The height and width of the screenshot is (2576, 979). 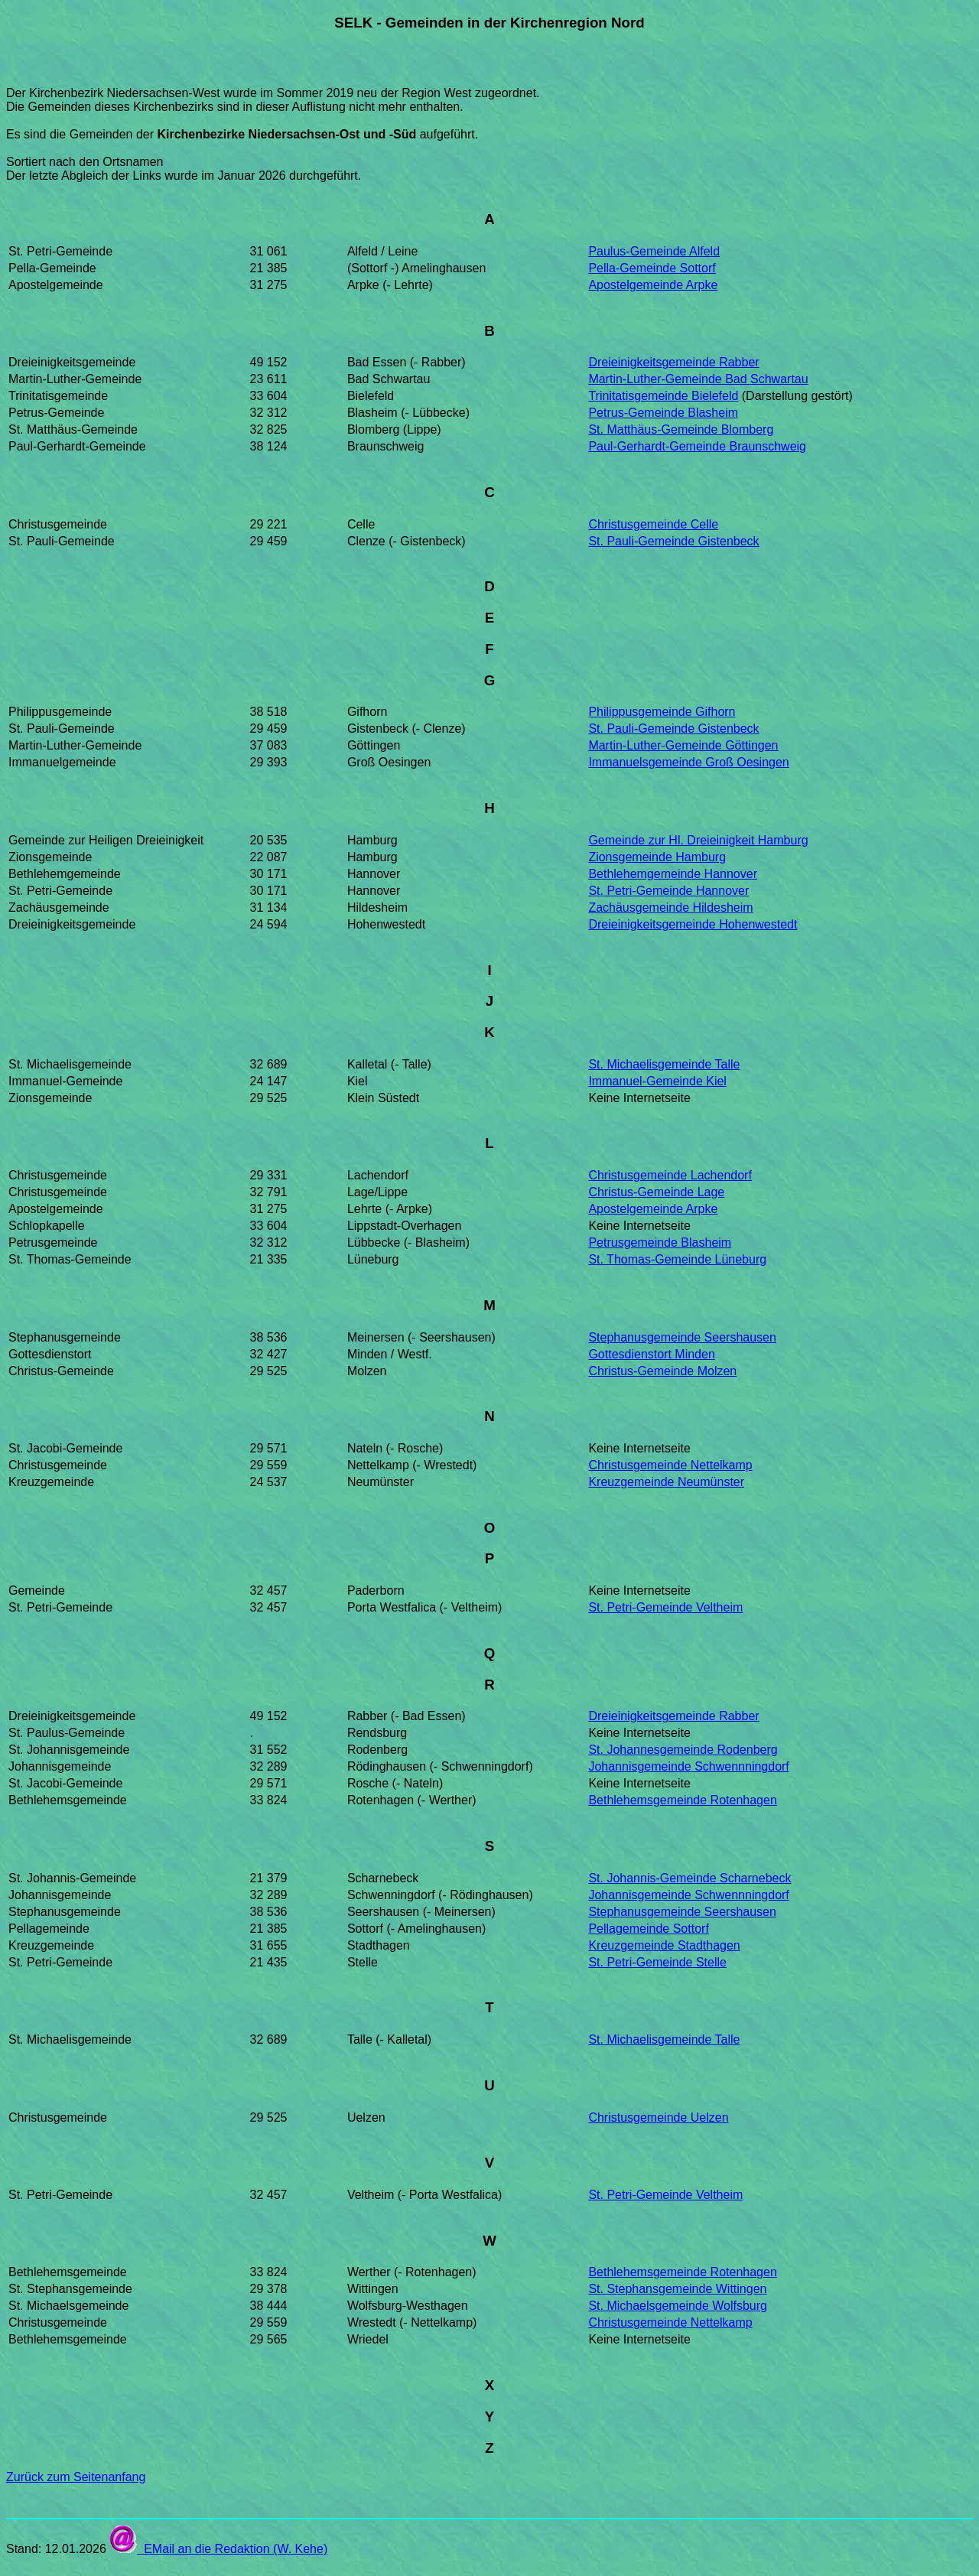 What do you see at coordinates (688, 762) in the screenshot?
I see `Immanuelsgemeinde Groß Oesingen` at bounding box center [688, 762].